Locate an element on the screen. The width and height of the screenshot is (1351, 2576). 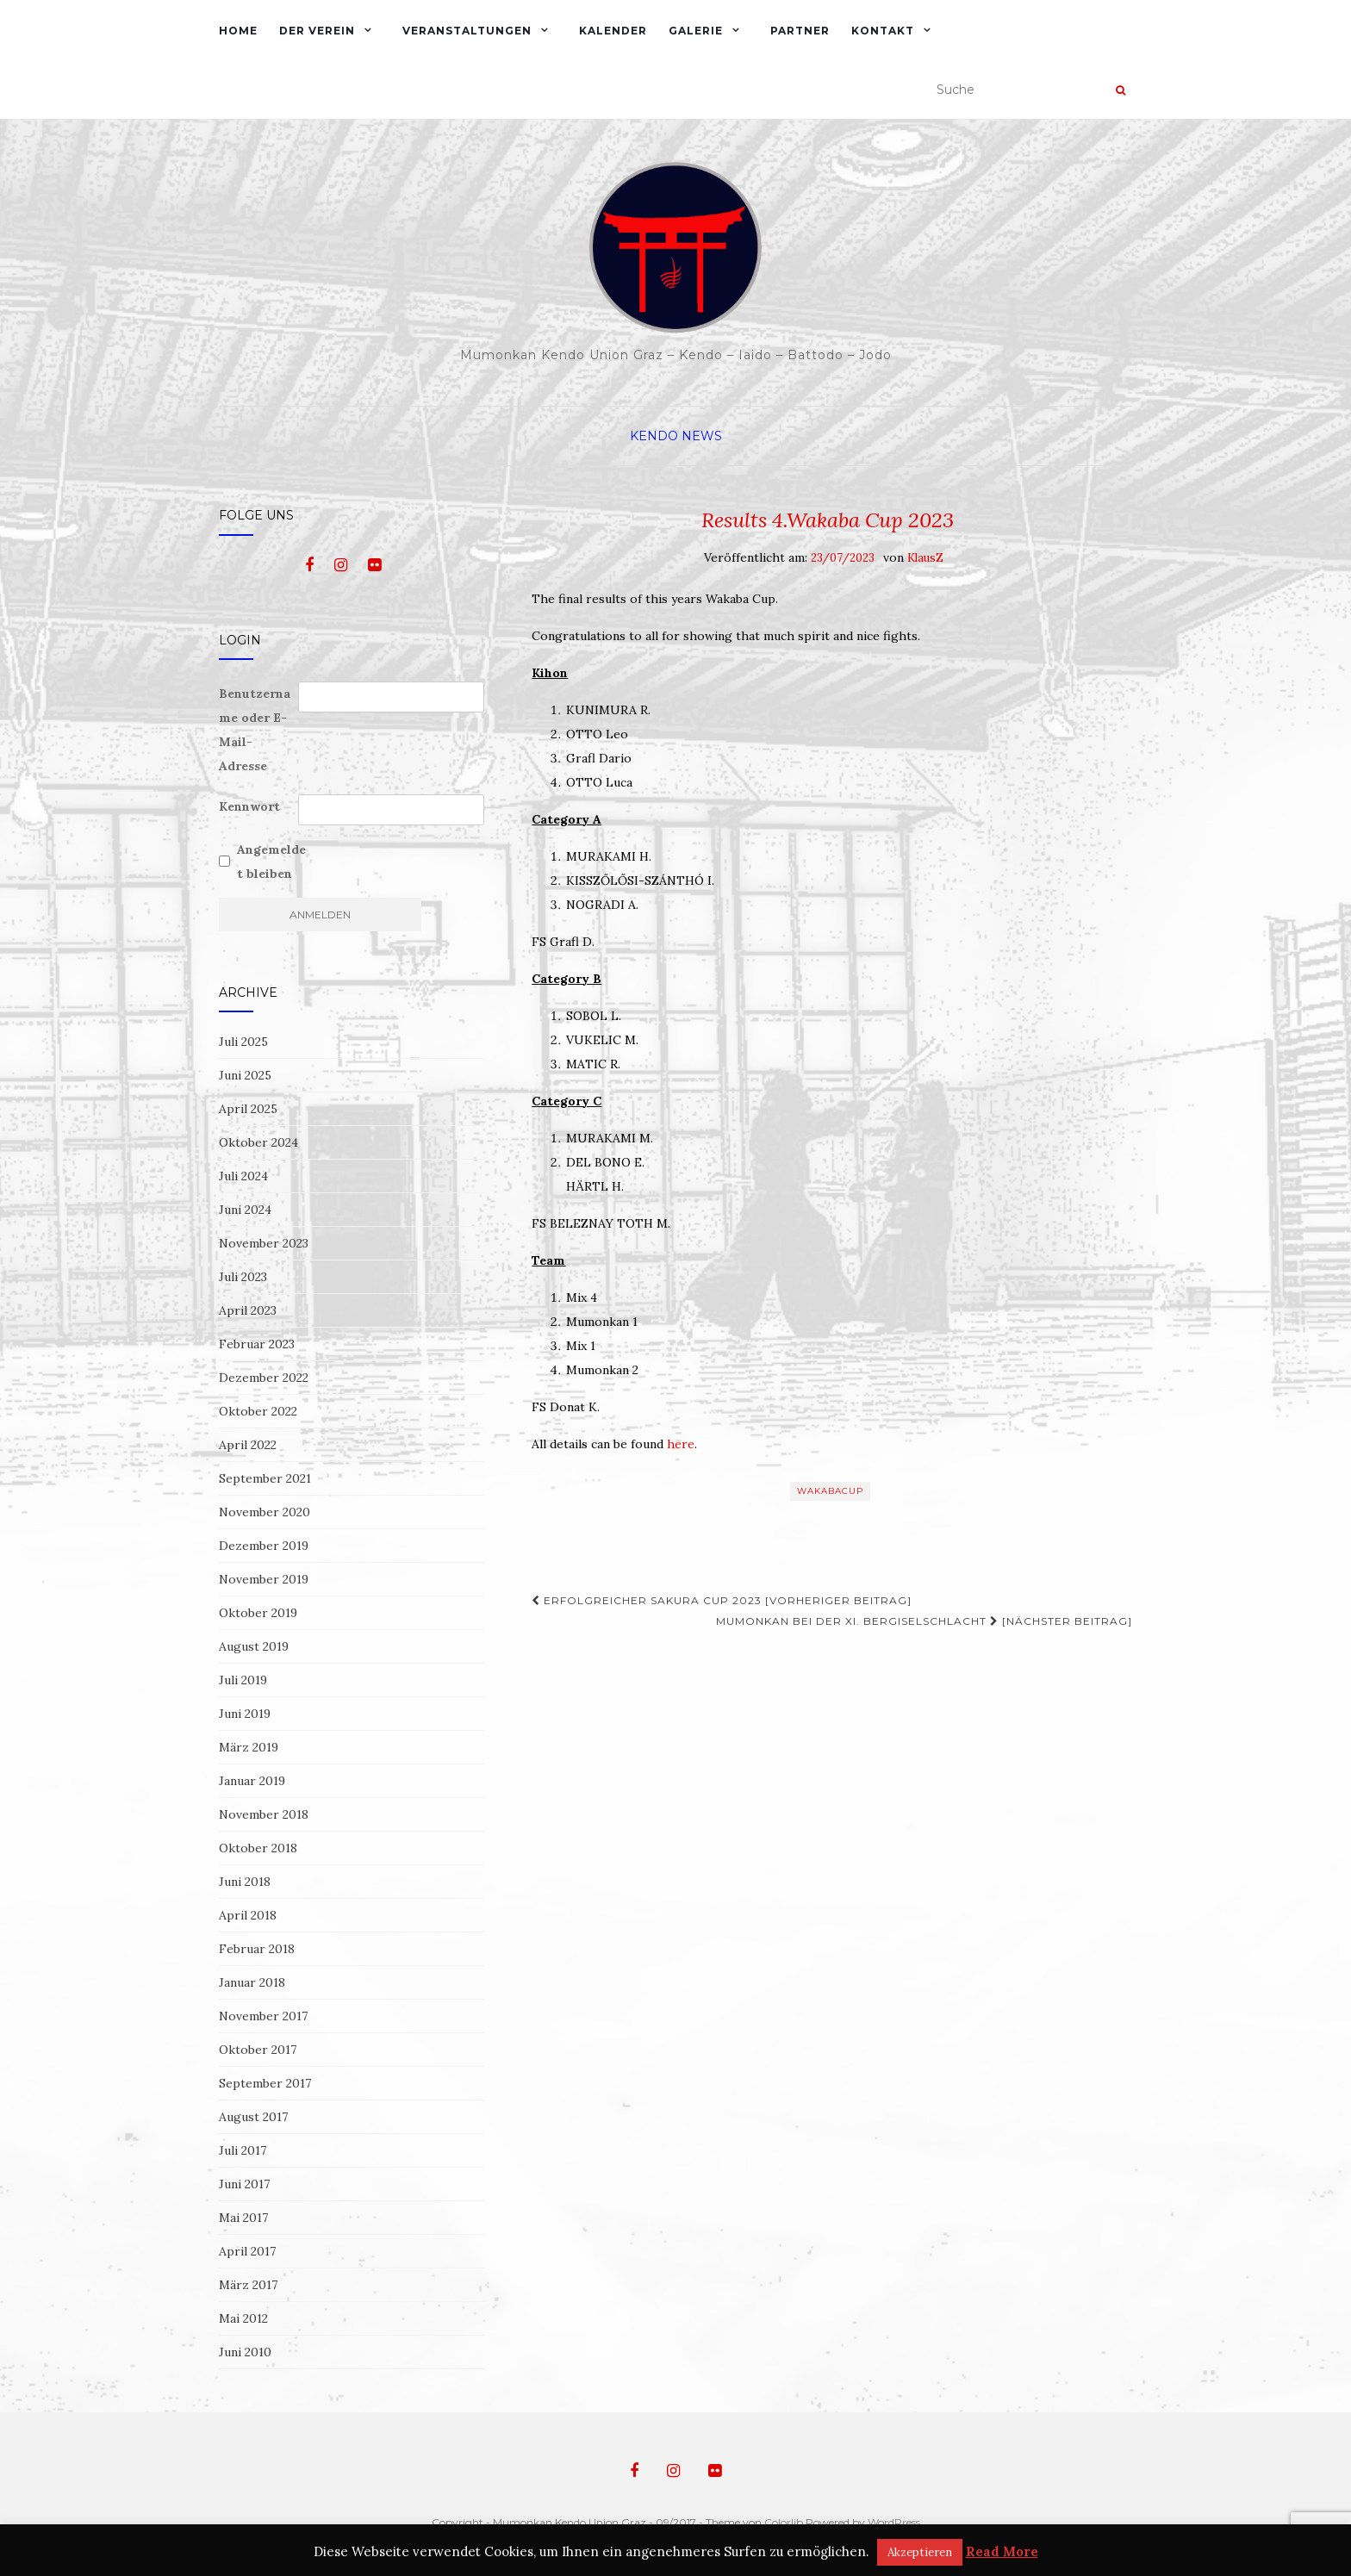
Oktober 2024 is located at coordinates (258, 1142).